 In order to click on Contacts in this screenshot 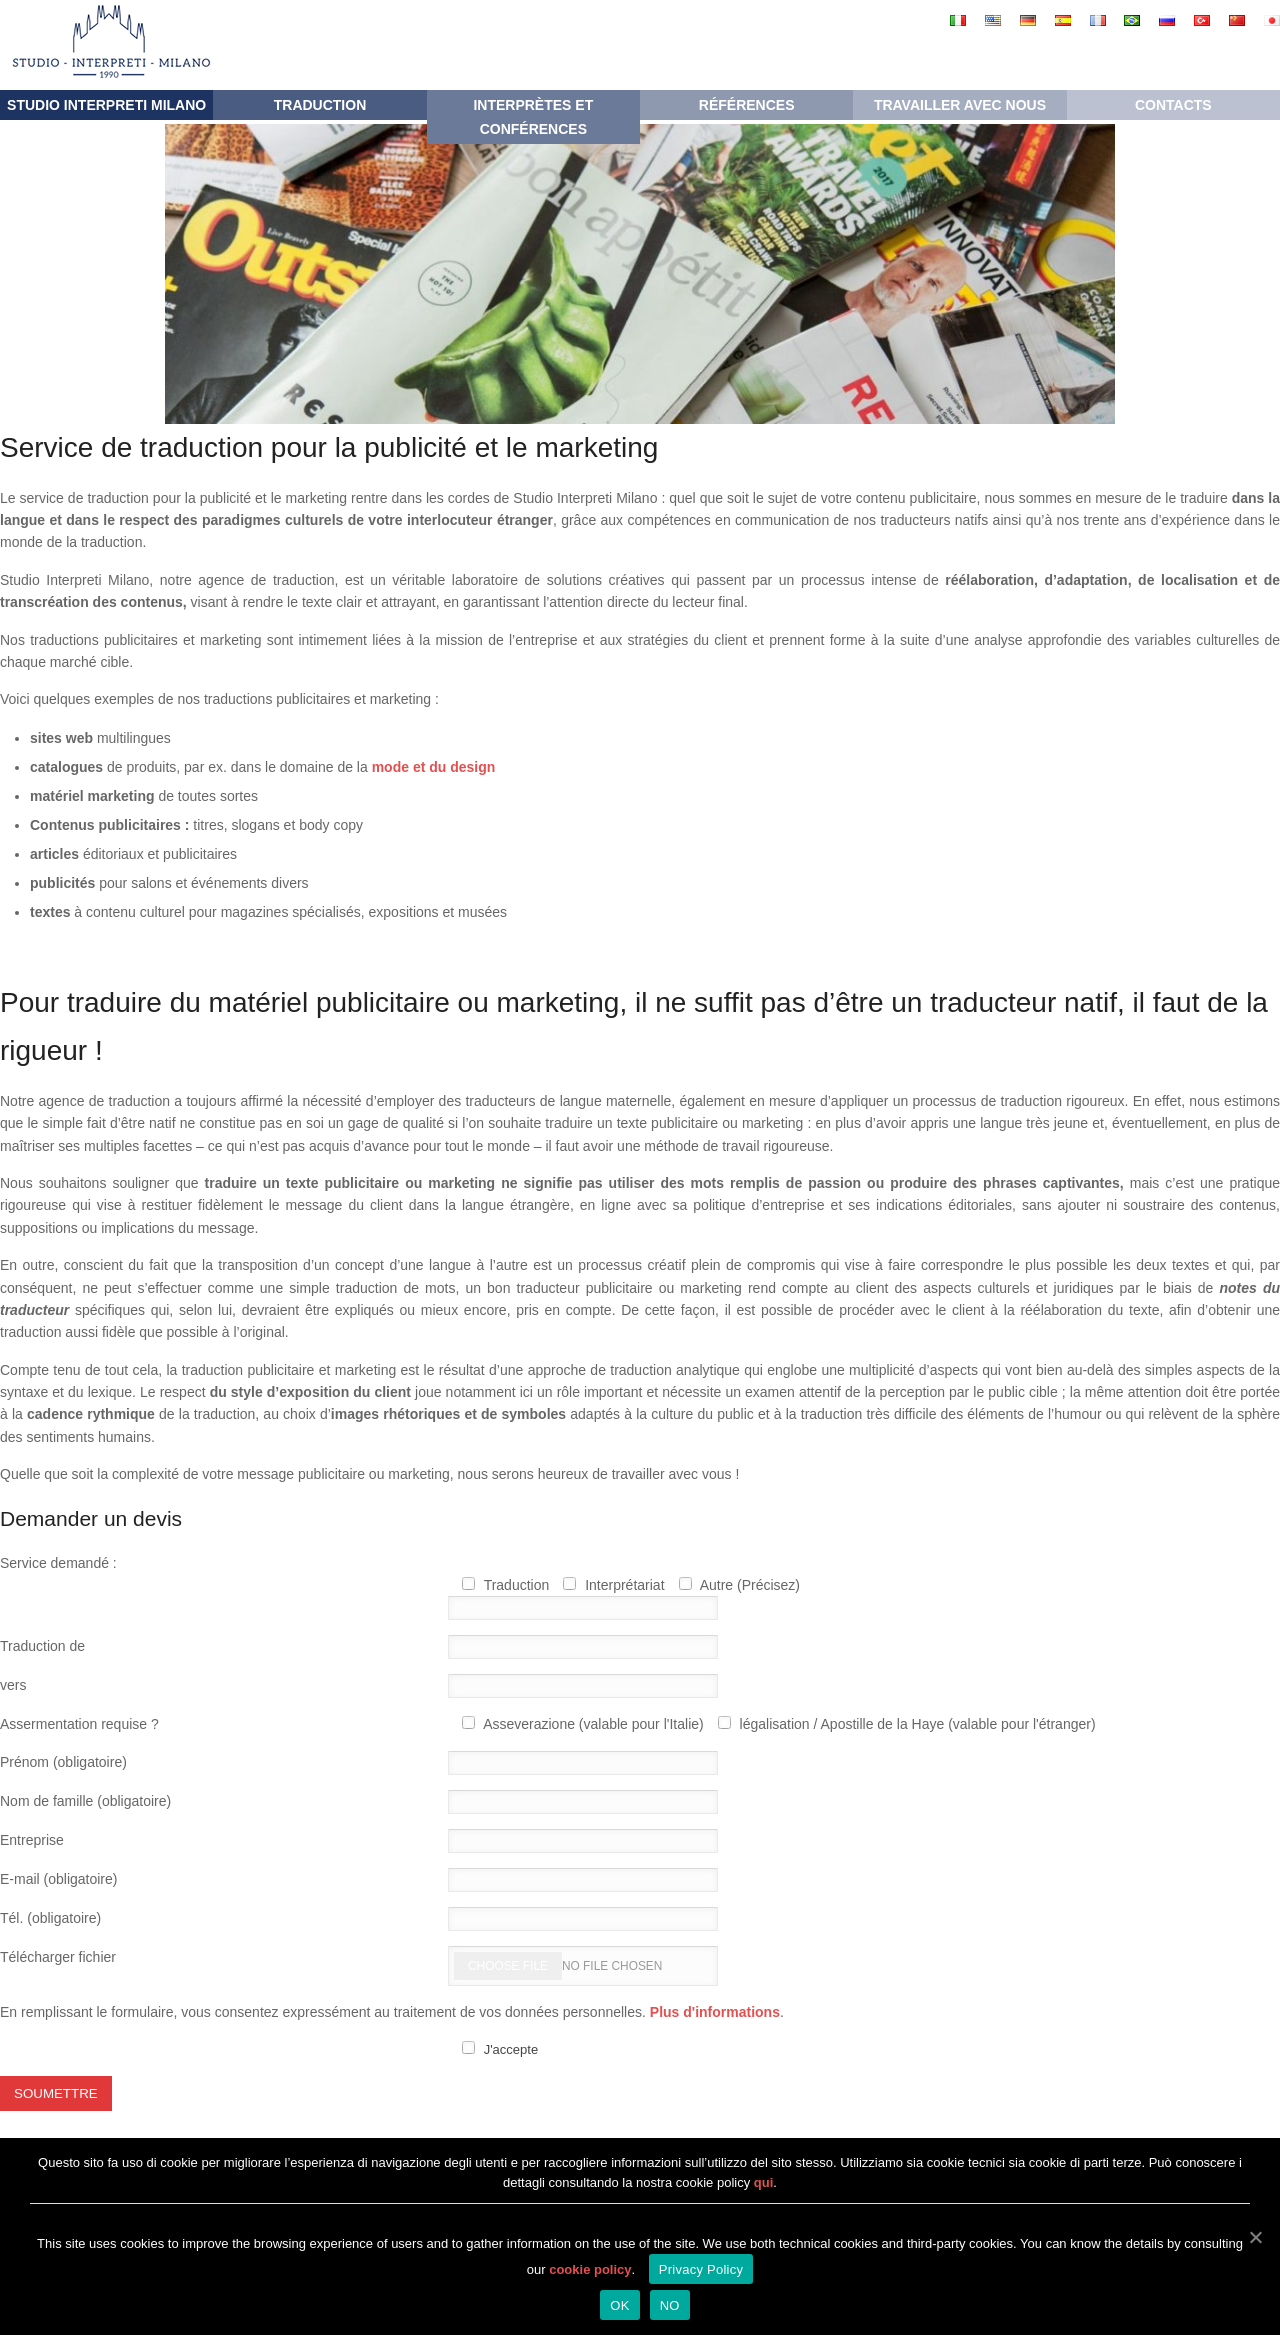, I will do `click(1173, 105)`.